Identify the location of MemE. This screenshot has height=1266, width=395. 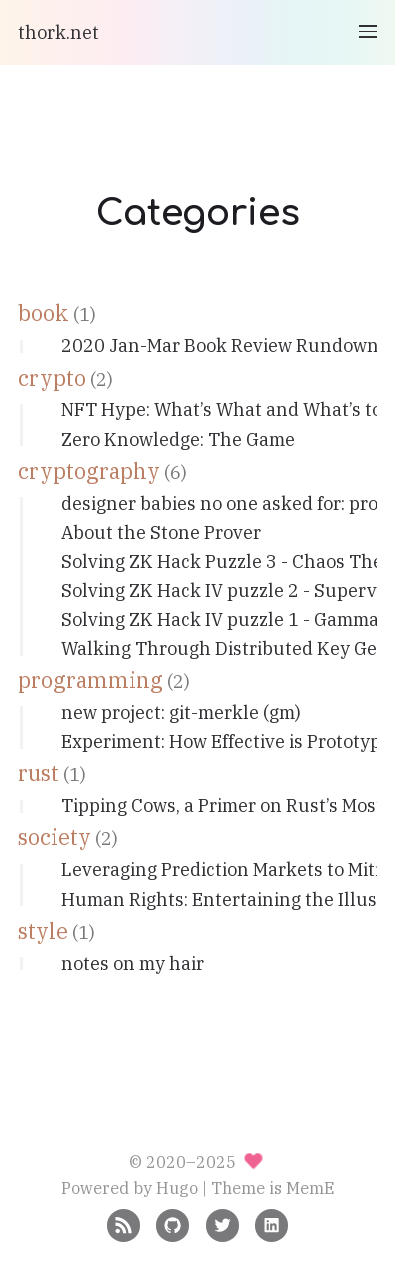
(310, 1187).